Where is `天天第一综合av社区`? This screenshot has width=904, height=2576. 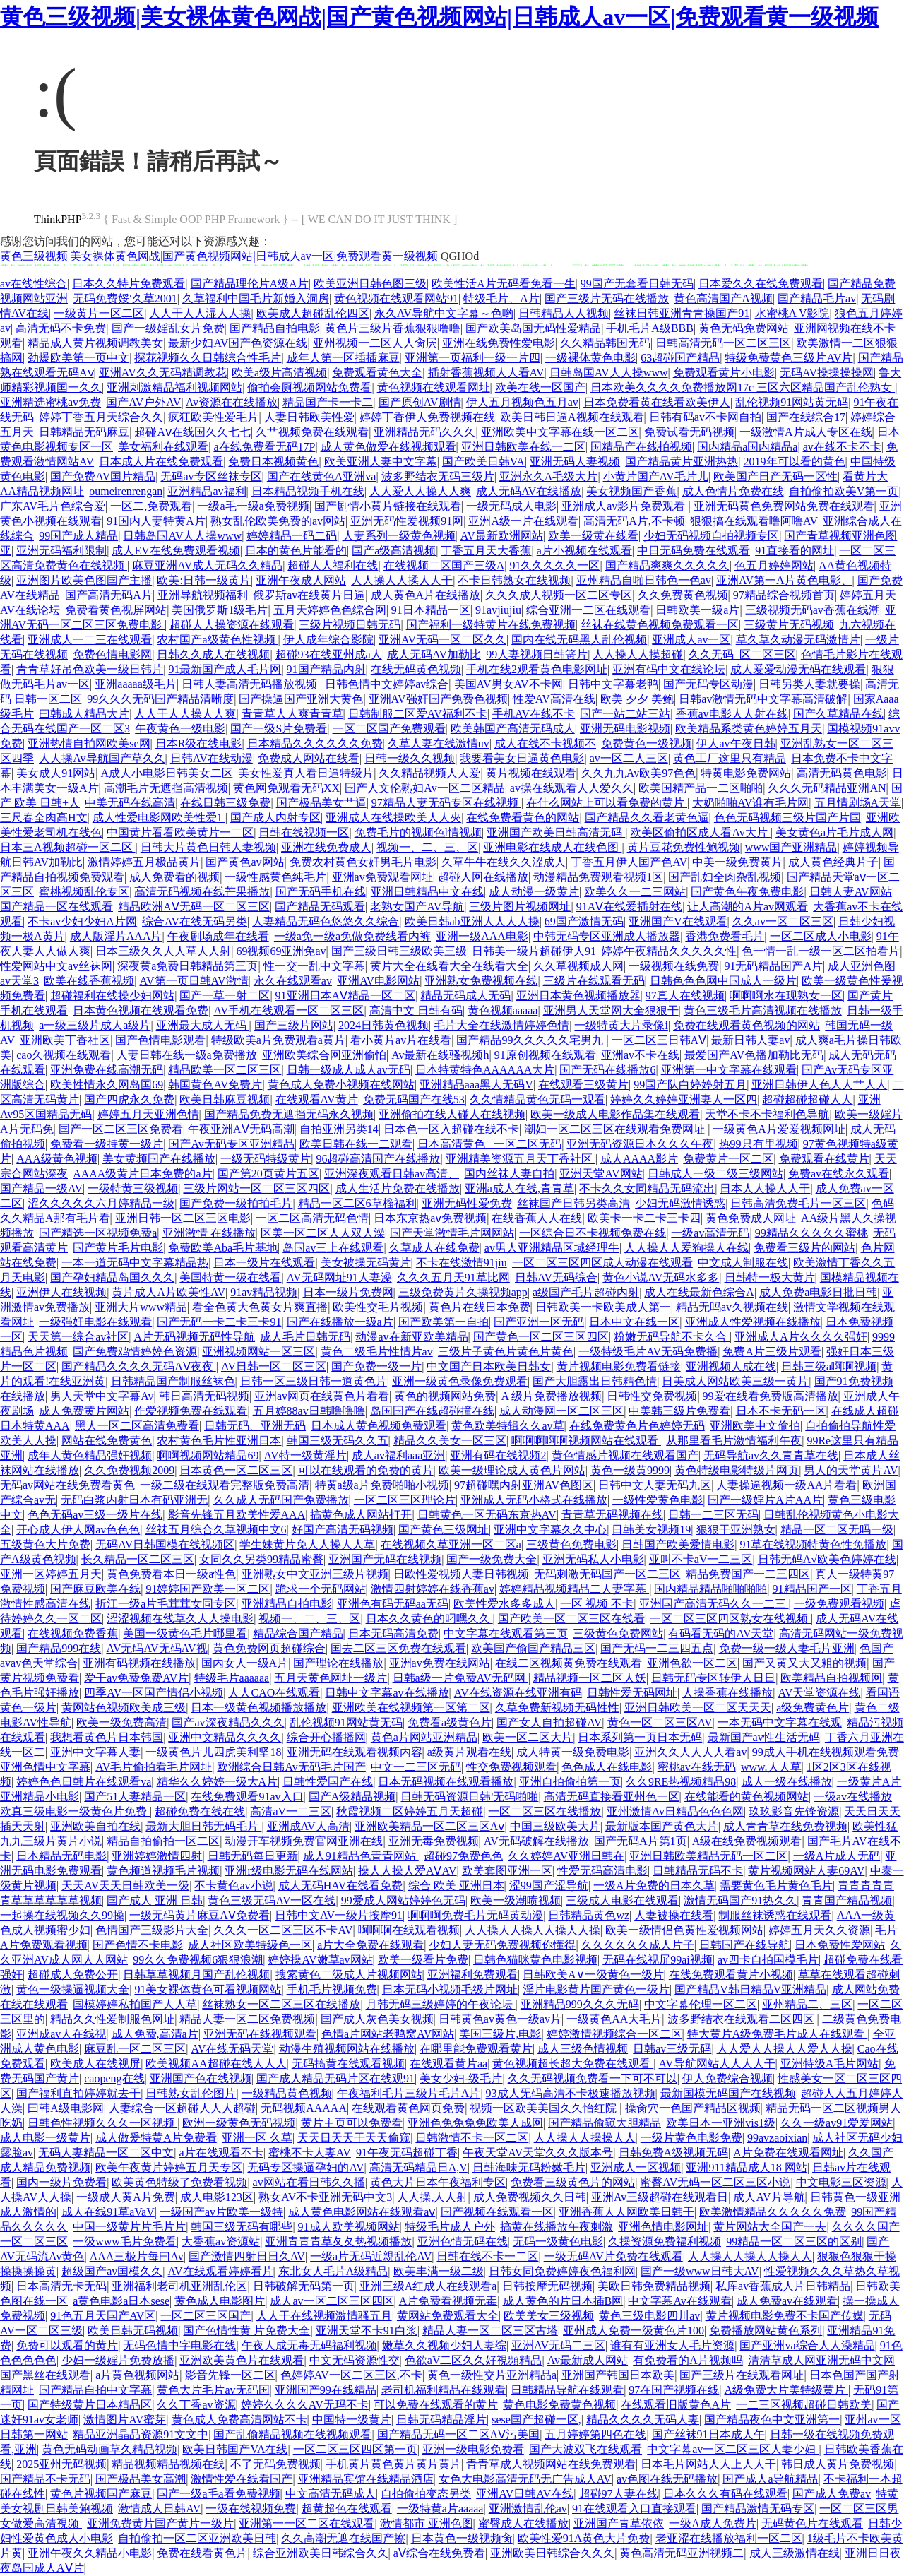 天天第一综合av社区 is located at coordinates (78, 1337).